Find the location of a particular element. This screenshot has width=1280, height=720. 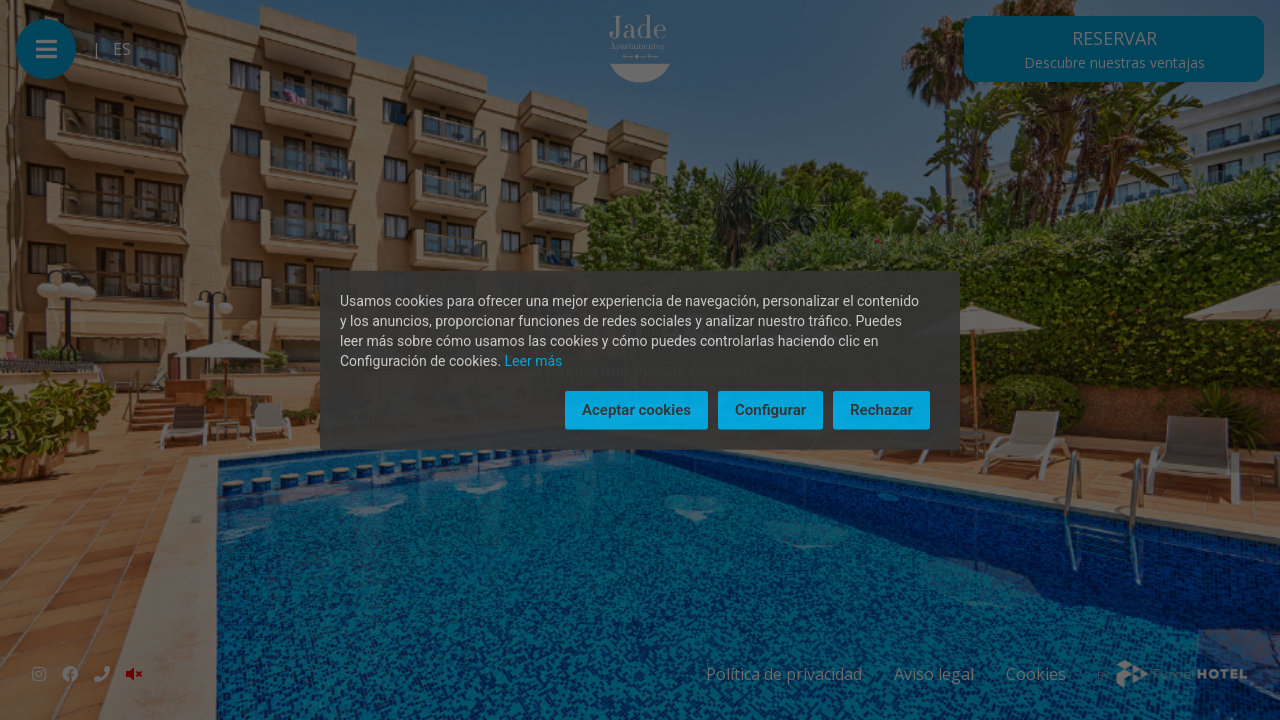

Rechazar is located at coordinates (881, 410).